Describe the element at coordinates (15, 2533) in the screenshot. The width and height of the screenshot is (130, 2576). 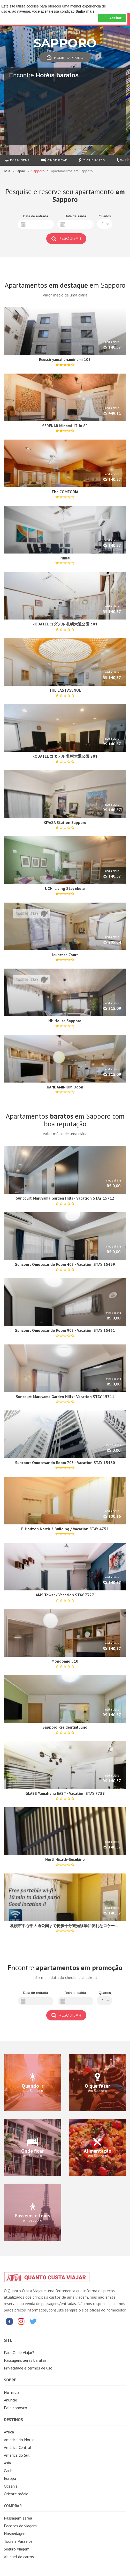
I see `Hospedagem` at that location.